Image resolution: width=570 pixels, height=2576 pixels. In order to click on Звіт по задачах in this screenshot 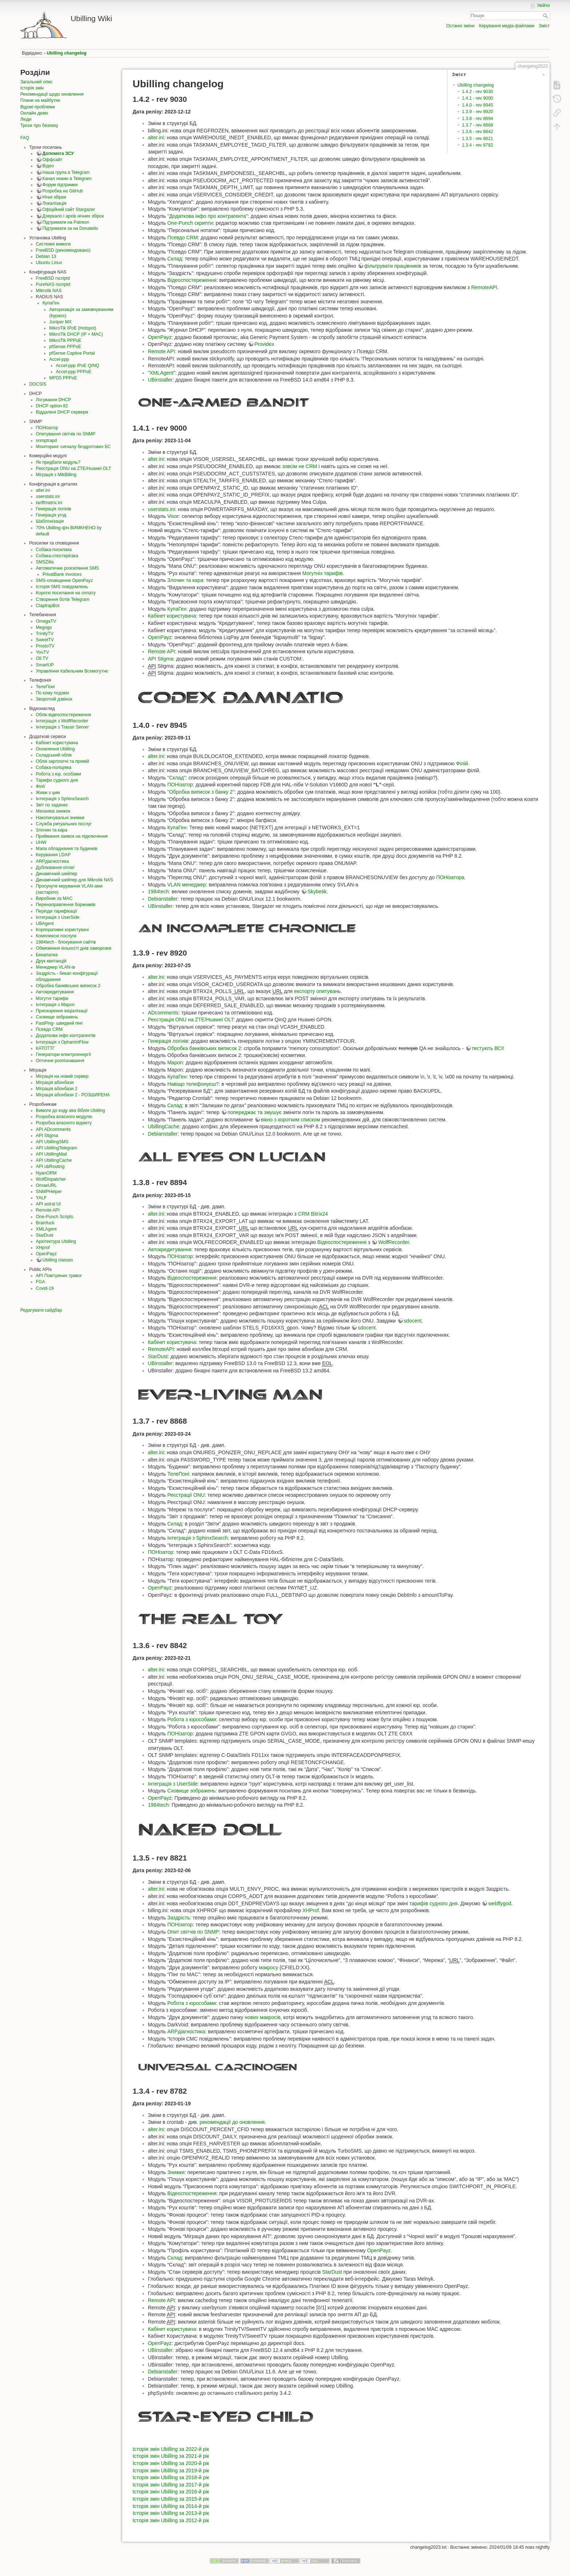, I will do `click(52, 805)`.